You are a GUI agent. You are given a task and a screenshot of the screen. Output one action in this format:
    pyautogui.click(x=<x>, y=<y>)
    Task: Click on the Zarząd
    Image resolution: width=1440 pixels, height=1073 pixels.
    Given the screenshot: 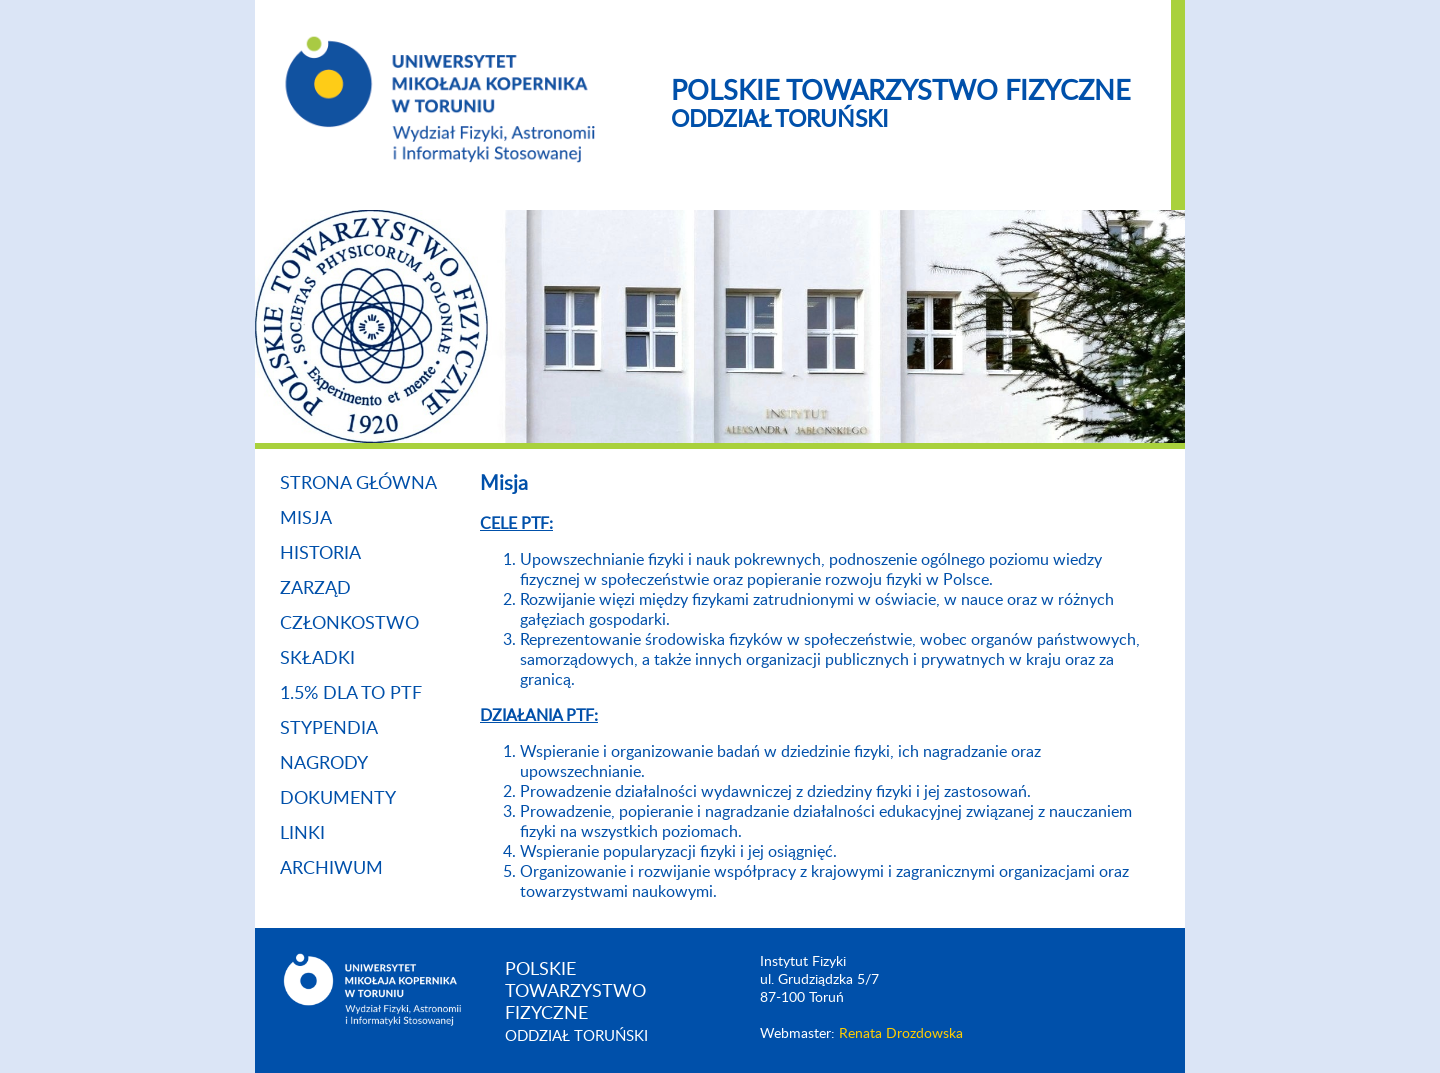 What is the action you would take?
    pyautogui.click(x=315, y=589)
    